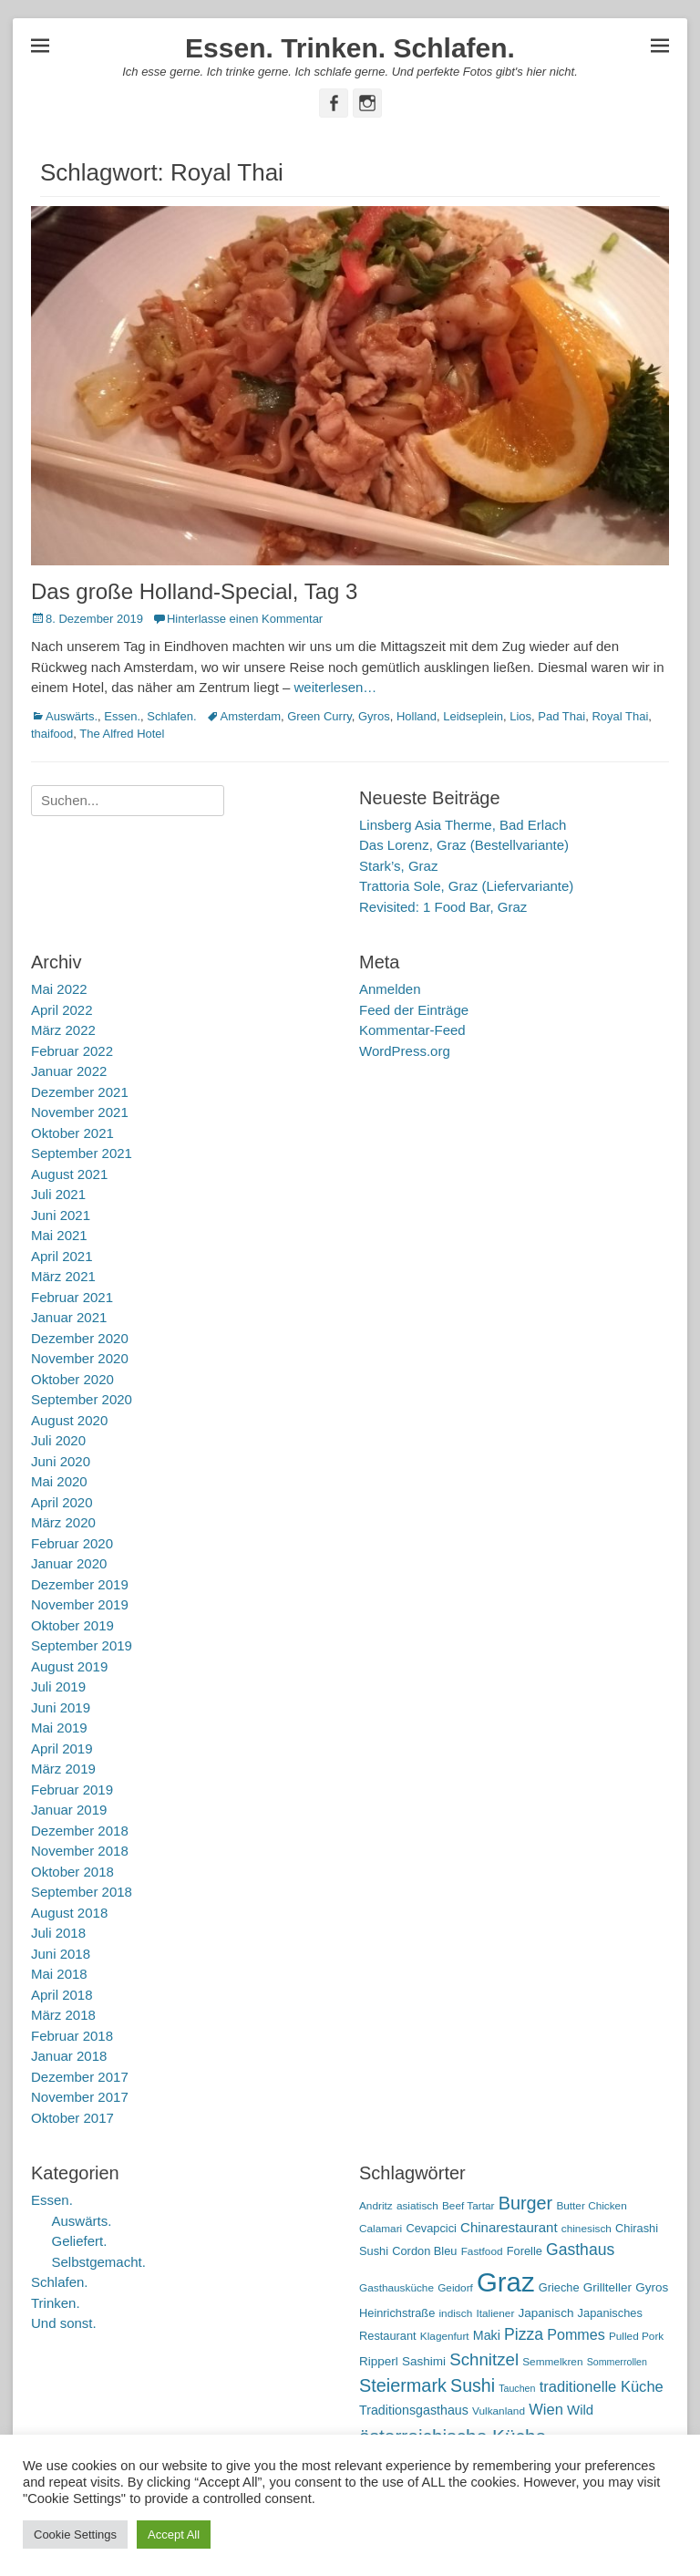 This screenshot has width=700, height=2576. I want to click on März 2022, so click(63, 1030).